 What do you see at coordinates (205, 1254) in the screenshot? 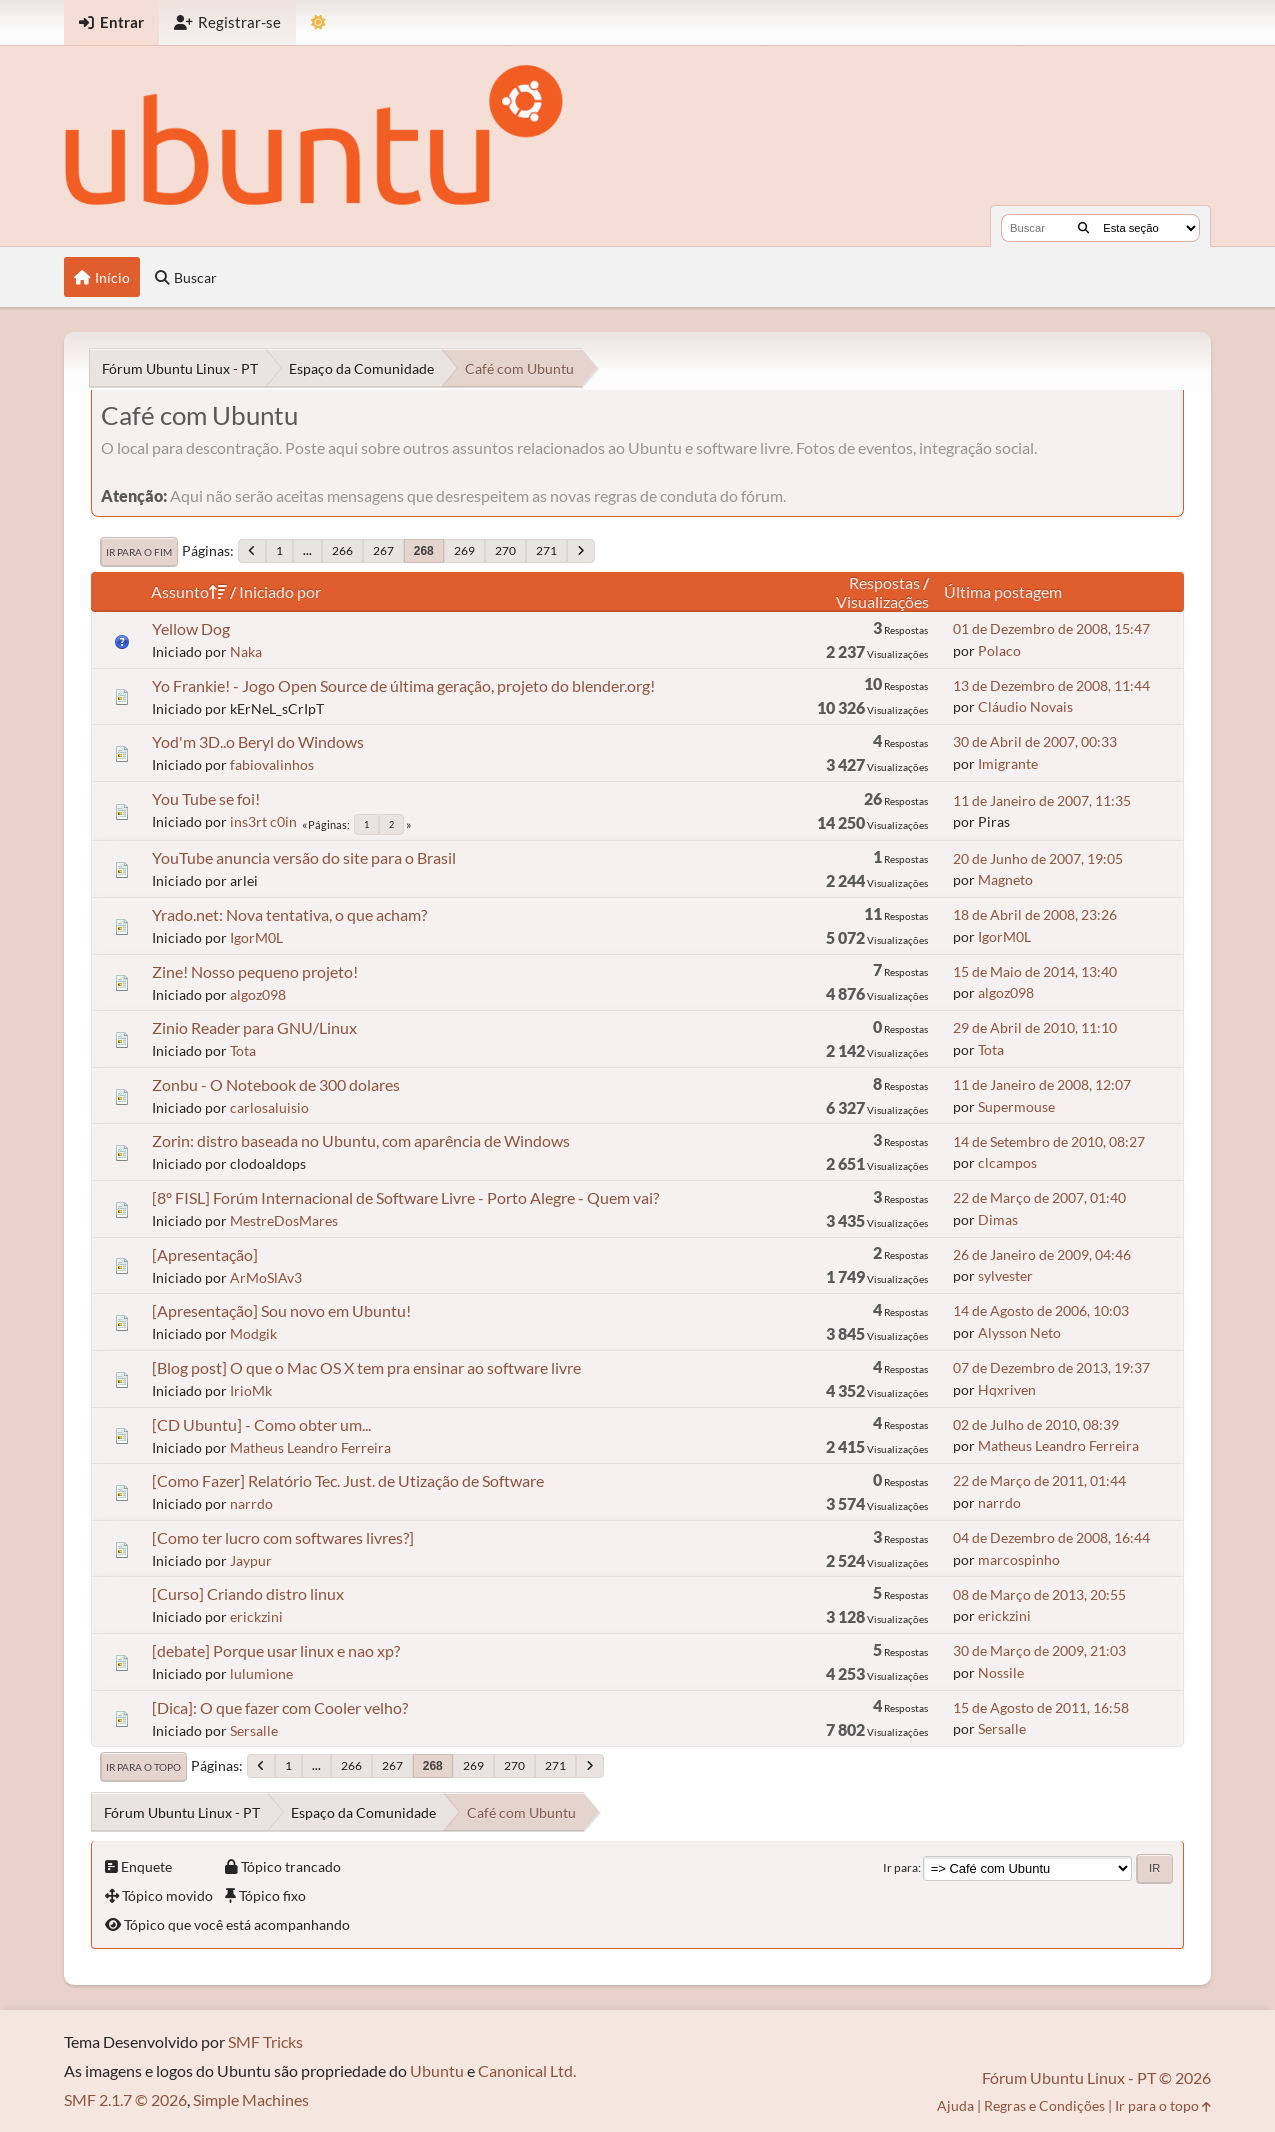
I see `[Apresentação]` at bounding box center [205, 1254].